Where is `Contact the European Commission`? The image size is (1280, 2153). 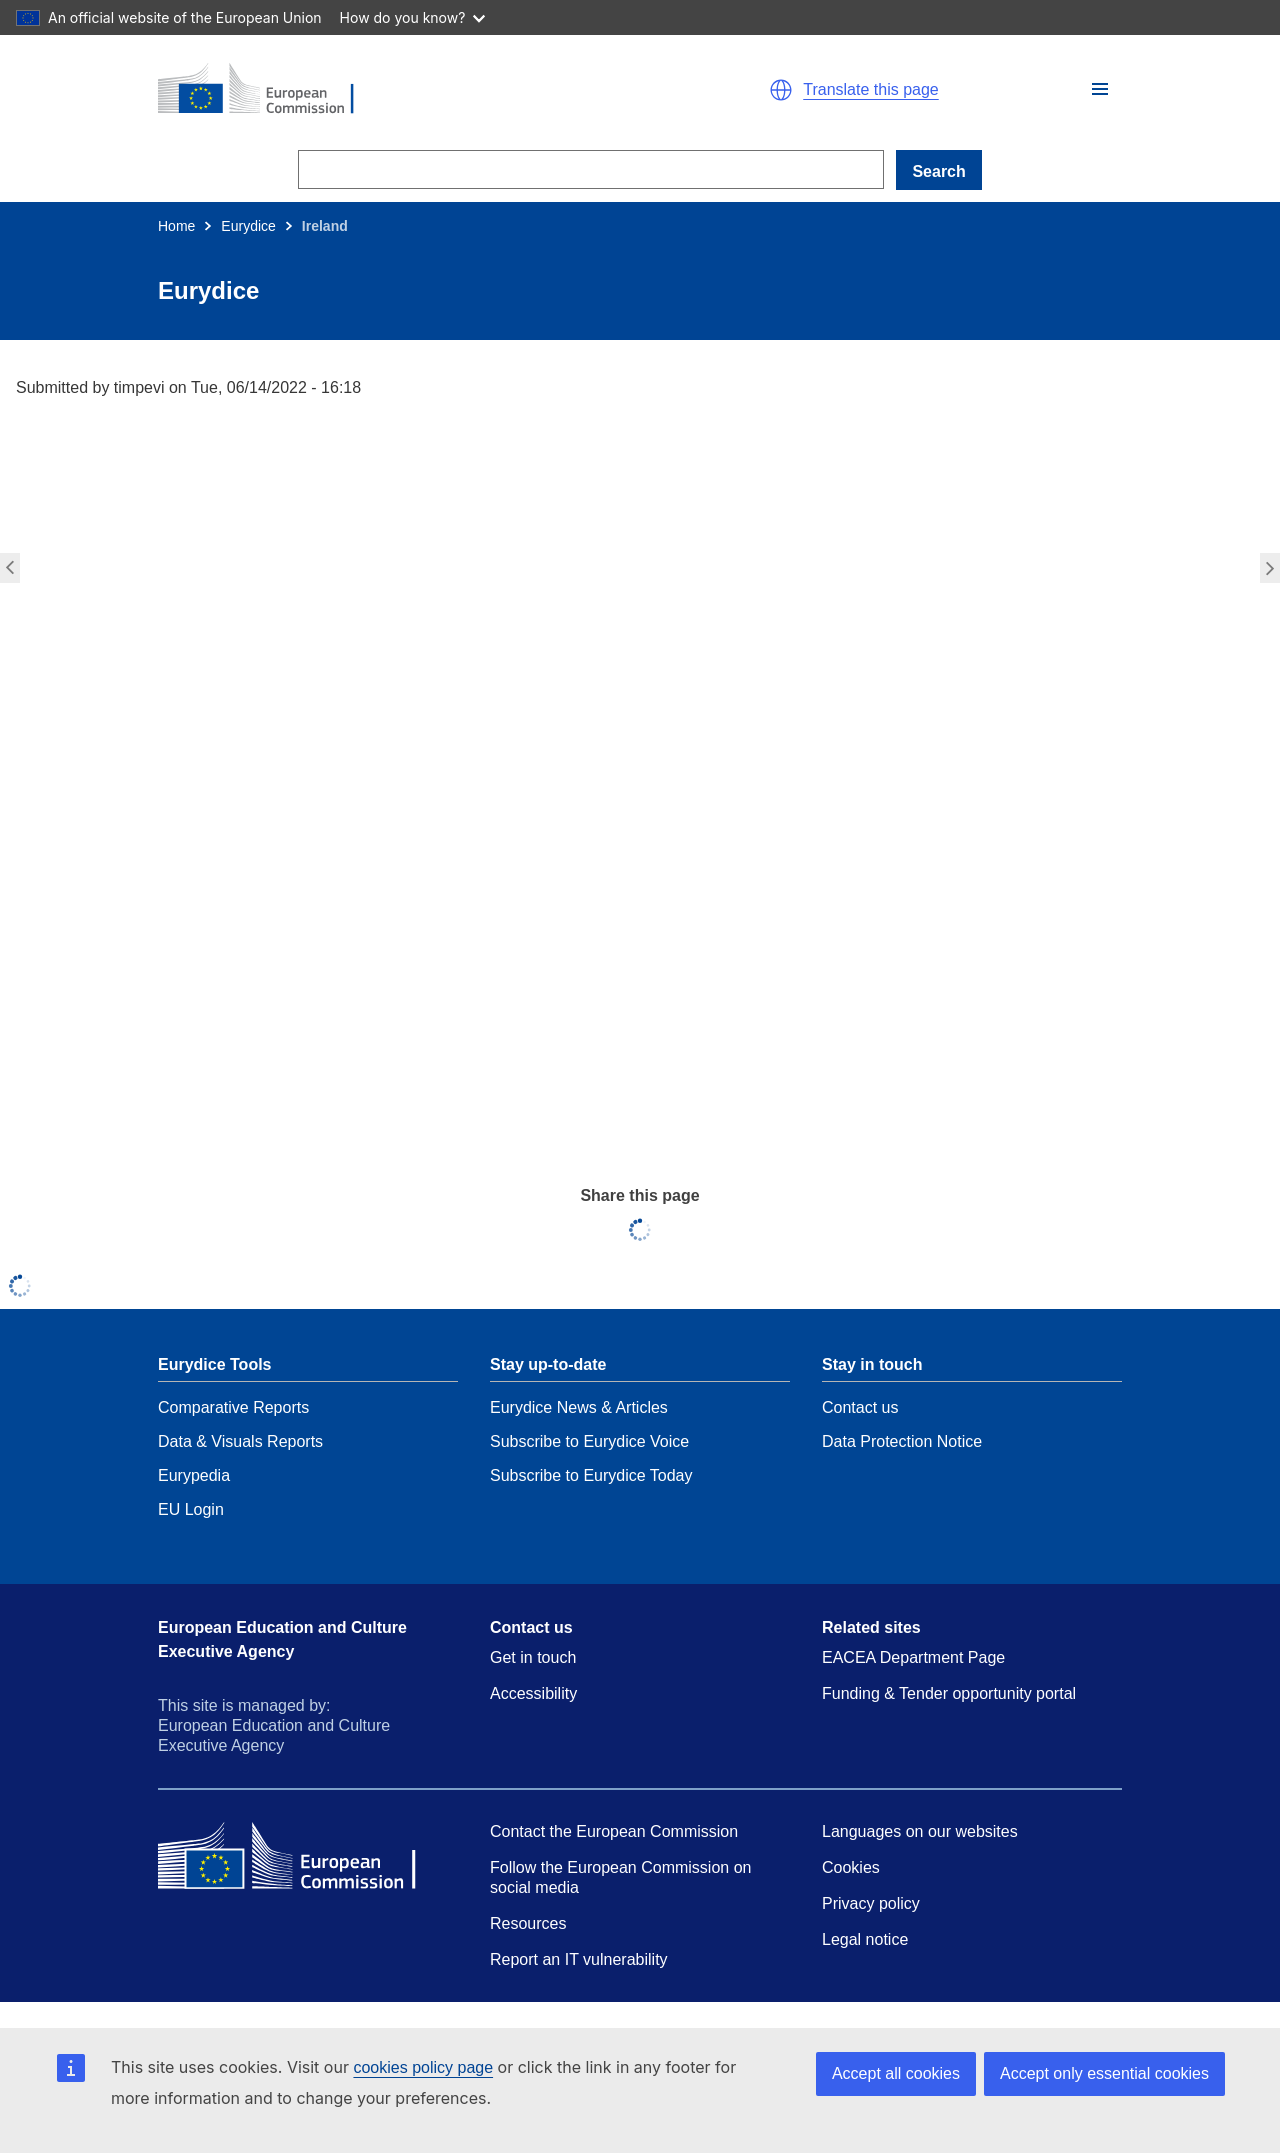 Contact the European Commission is located at coordinates (614, 1831).